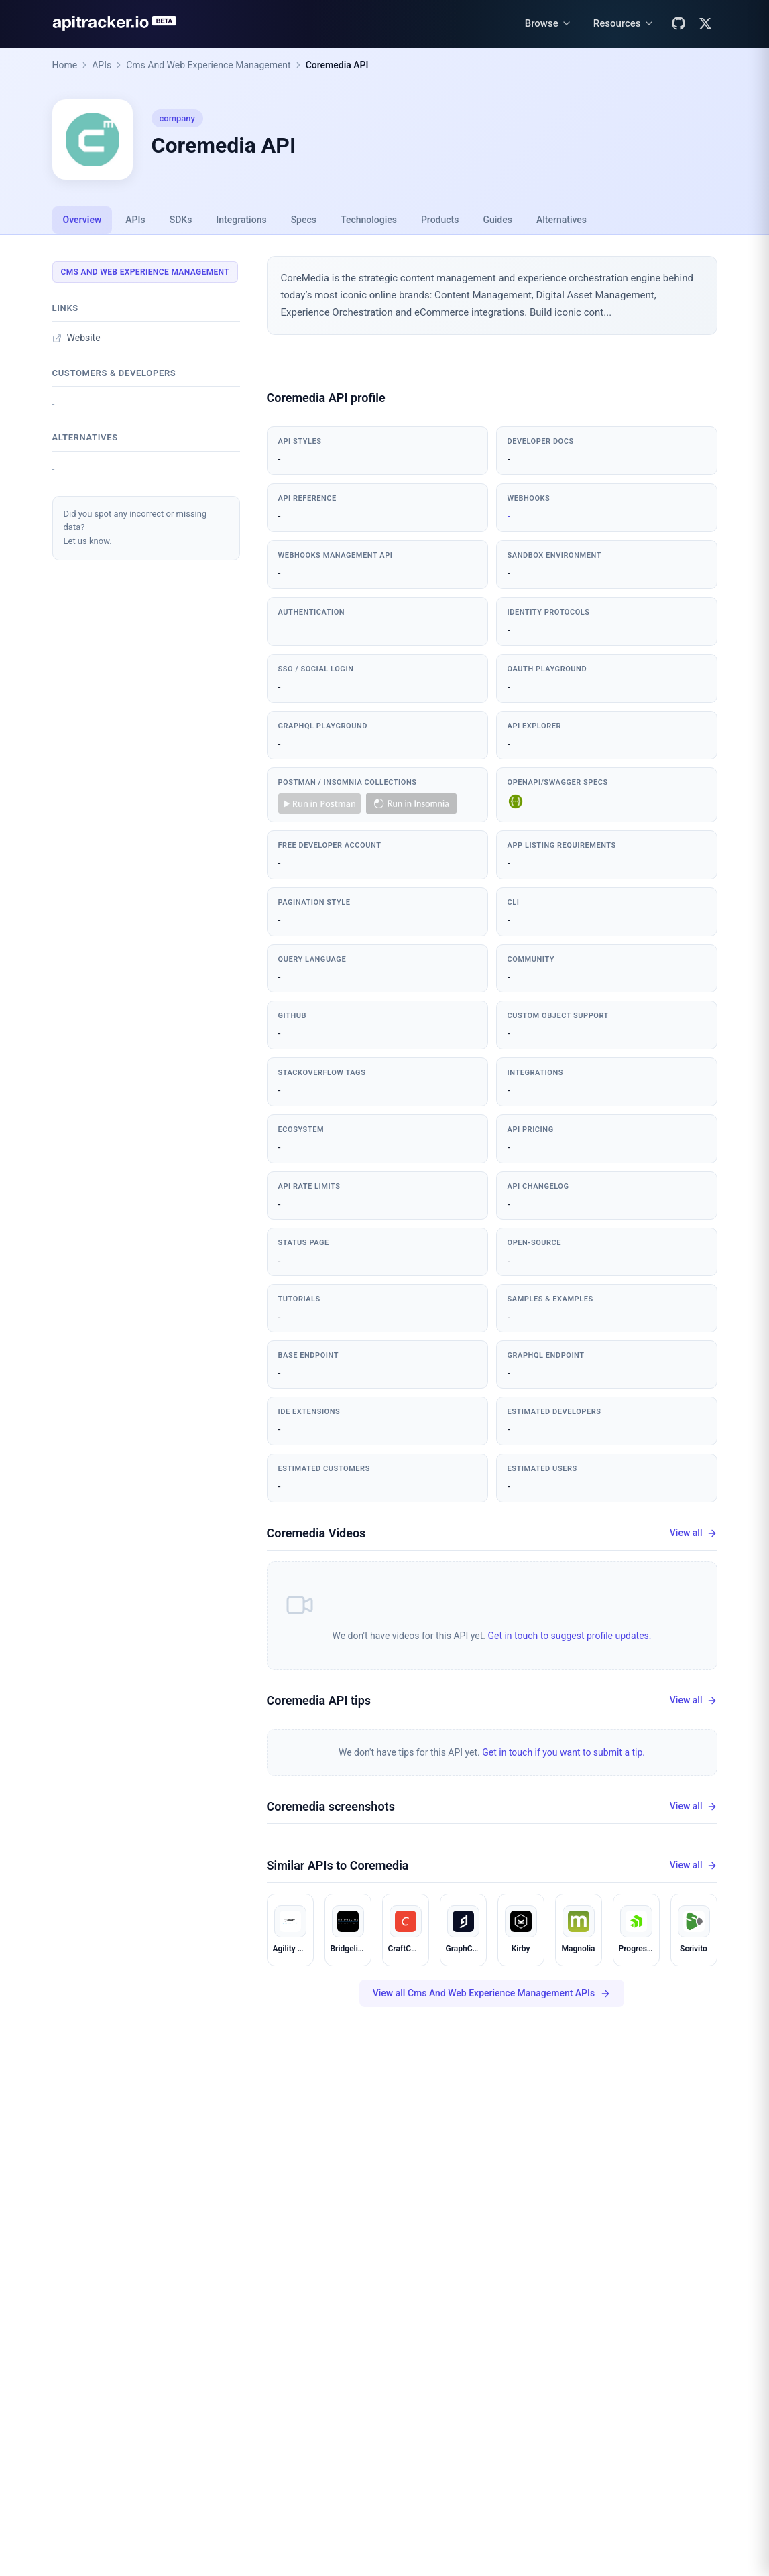  I want to click on Guides, so click(497, 219).